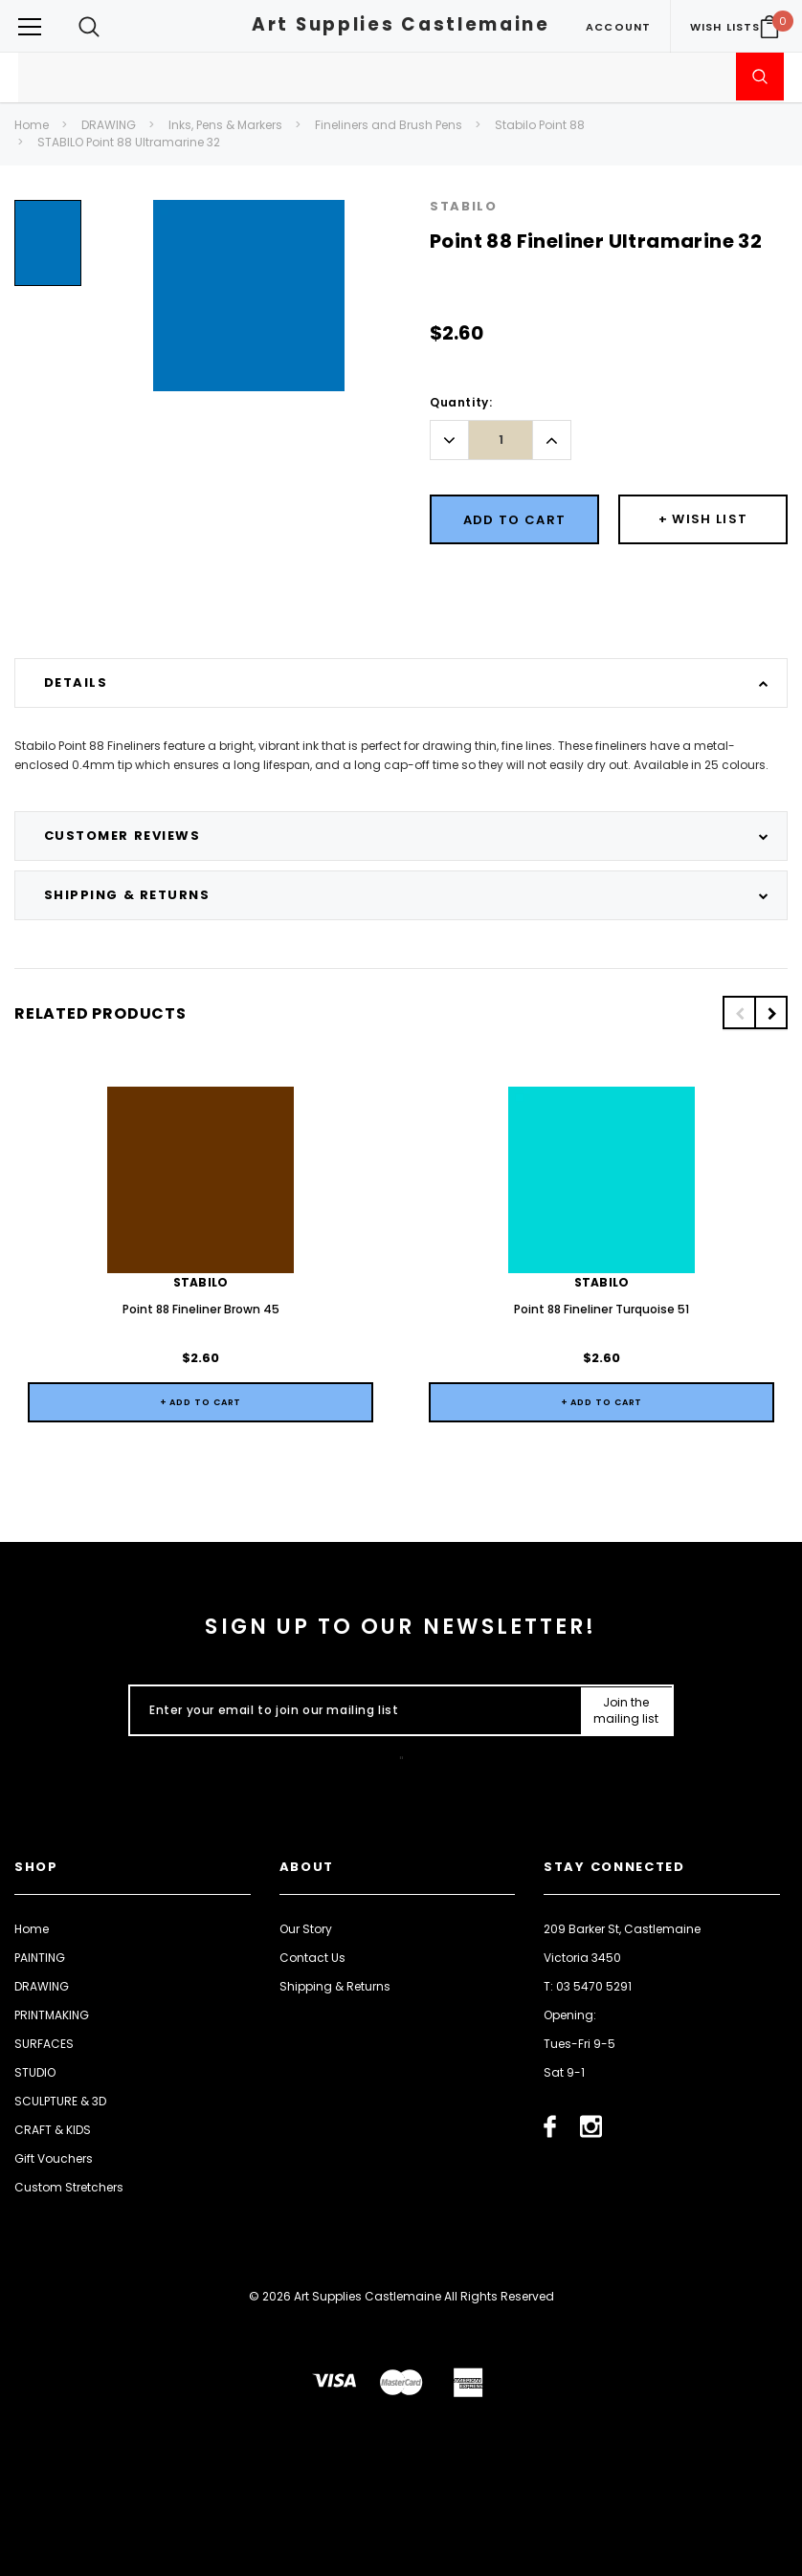 The image size is (802, 2576). What do you see at coordinates (89, 26) in the screenshot?
I see `[Search Toggle]` at bounding box center [89, 26].